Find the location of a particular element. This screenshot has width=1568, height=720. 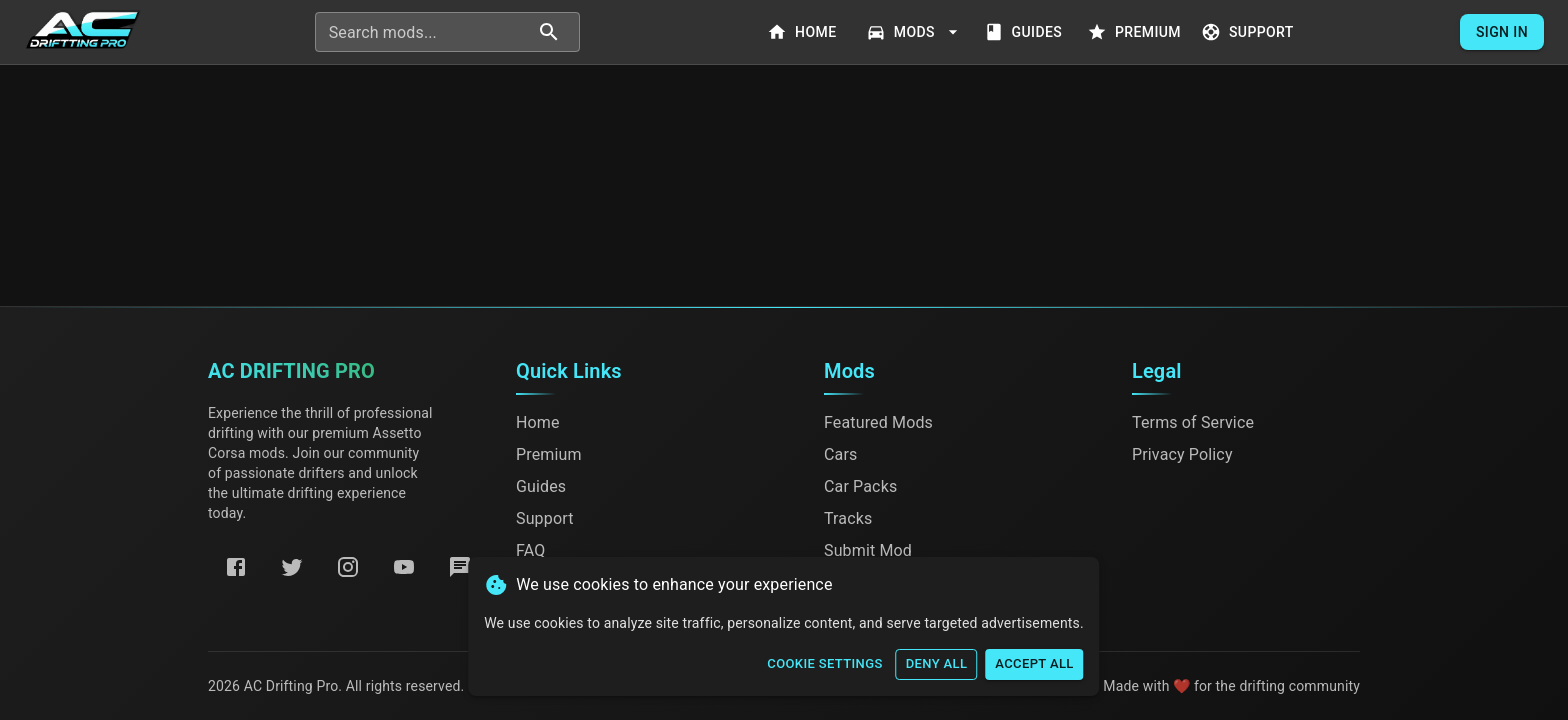

Home is located at coordinates (804, 32).